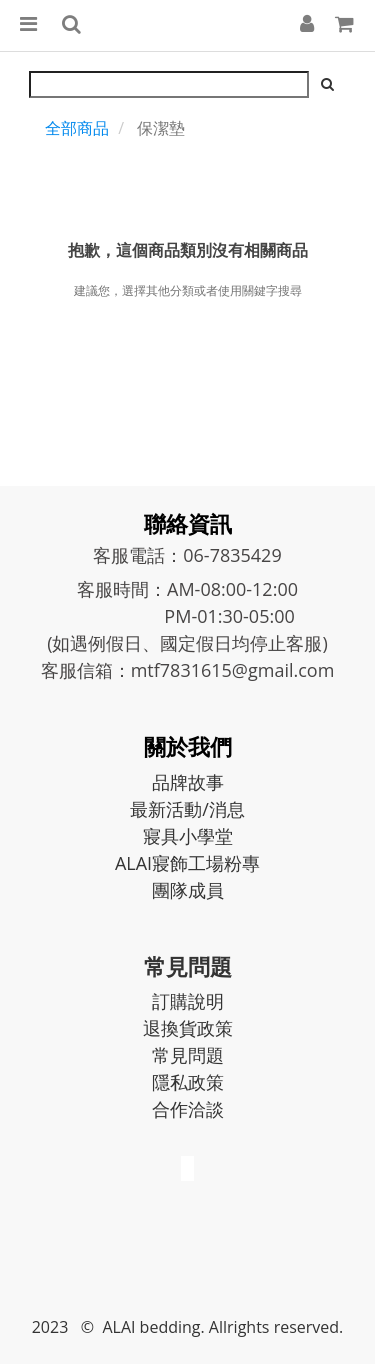  I want to click on ALAI寢飾工場粉專, so click(187, 863).